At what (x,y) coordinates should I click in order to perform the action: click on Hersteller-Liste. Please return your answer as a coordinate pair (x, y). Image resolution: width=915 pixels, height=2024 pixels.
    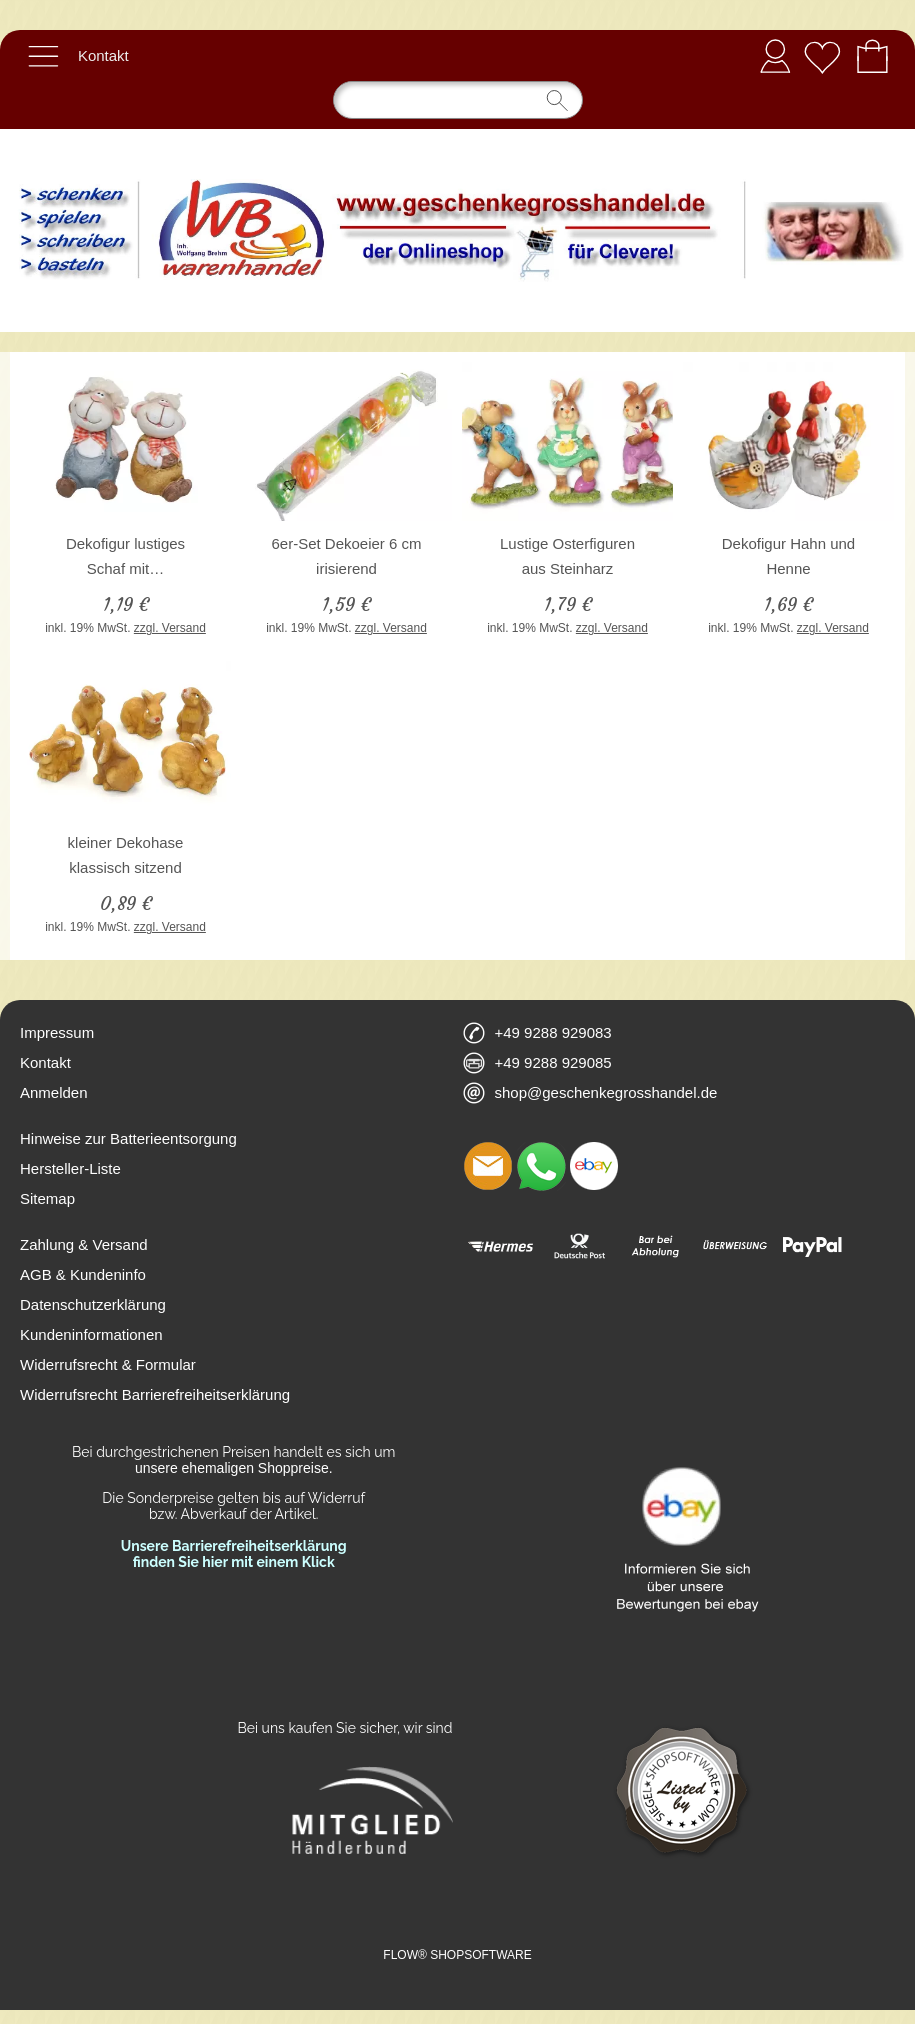
    Looking at the image, I should click on (70, 1168).